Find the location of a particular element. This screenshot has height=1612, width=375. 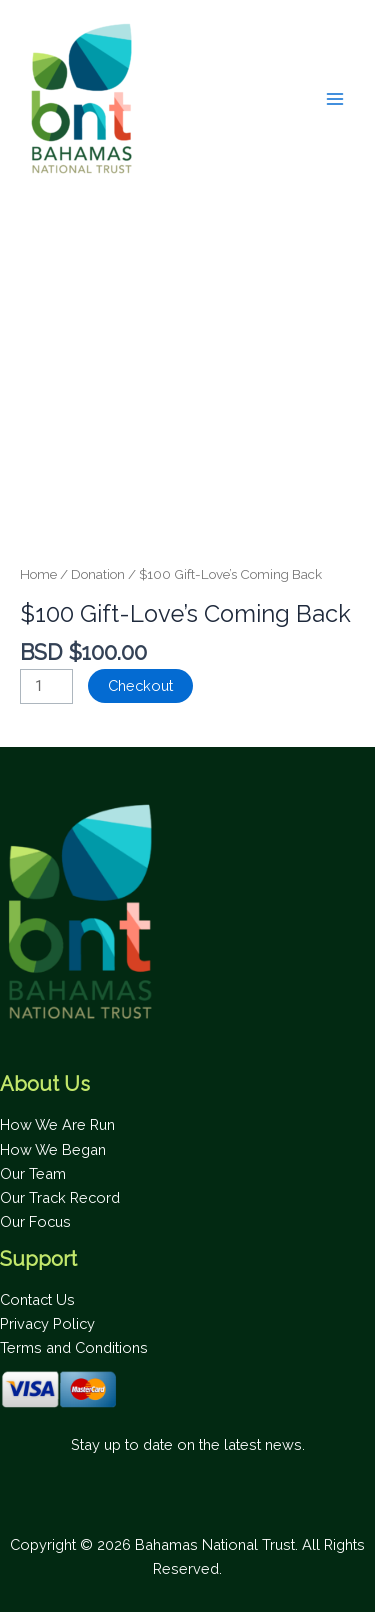

Privacy Policy is located at coordinates (47, 1323).